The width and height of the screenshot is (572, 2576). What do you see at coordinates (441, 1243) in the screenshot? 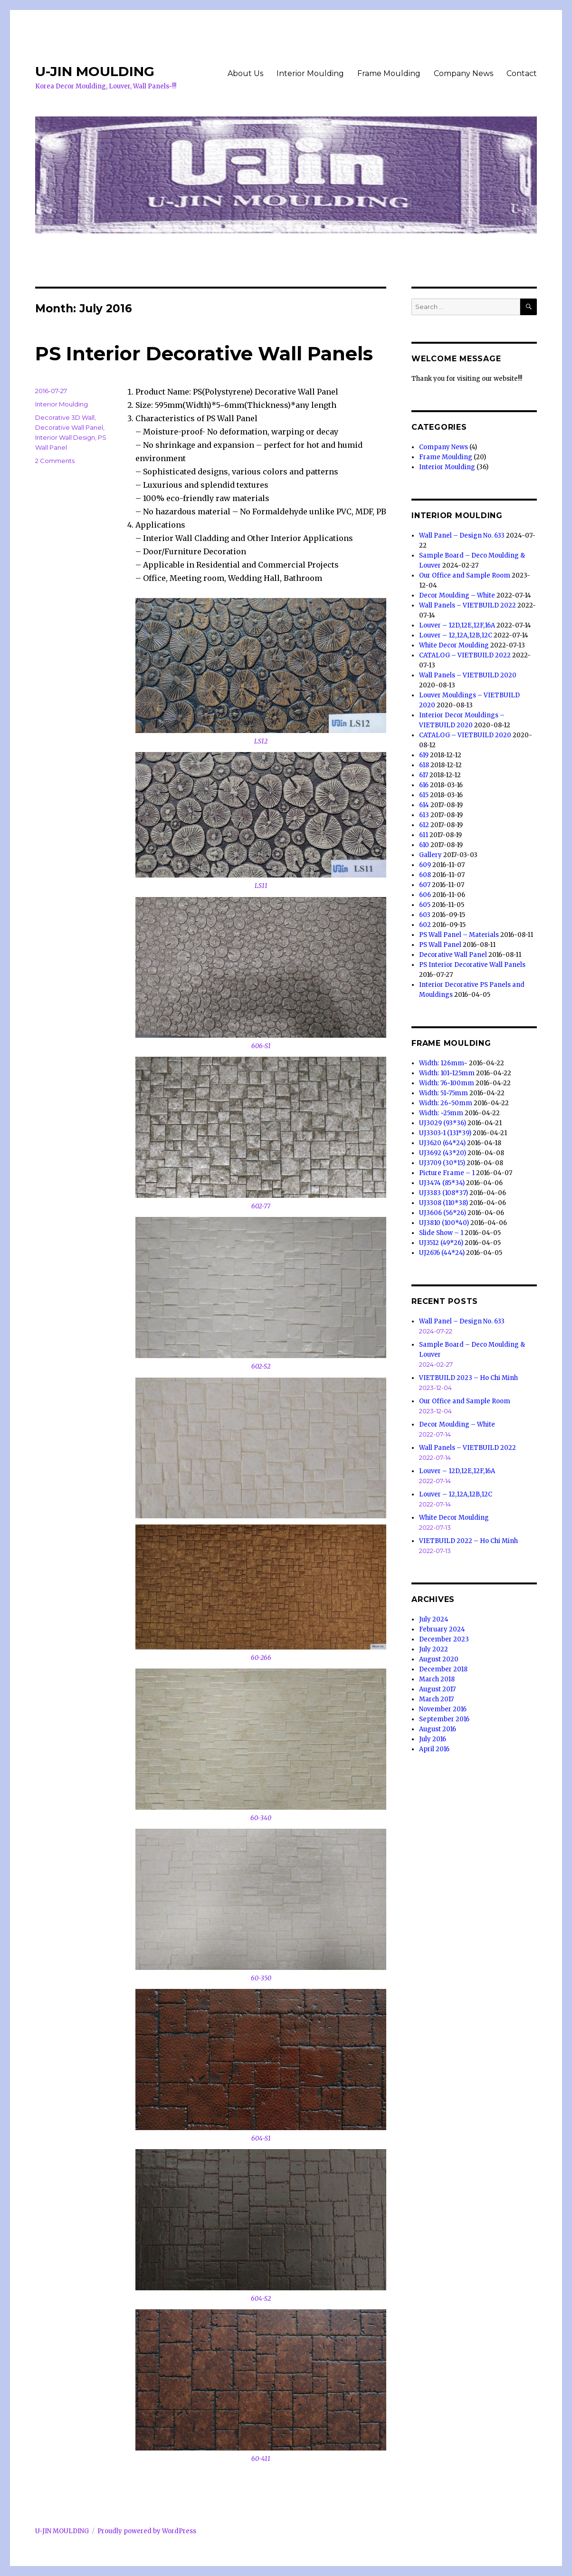
I see `UJ3512 (49*26)` at bounding box center [441, 1243].